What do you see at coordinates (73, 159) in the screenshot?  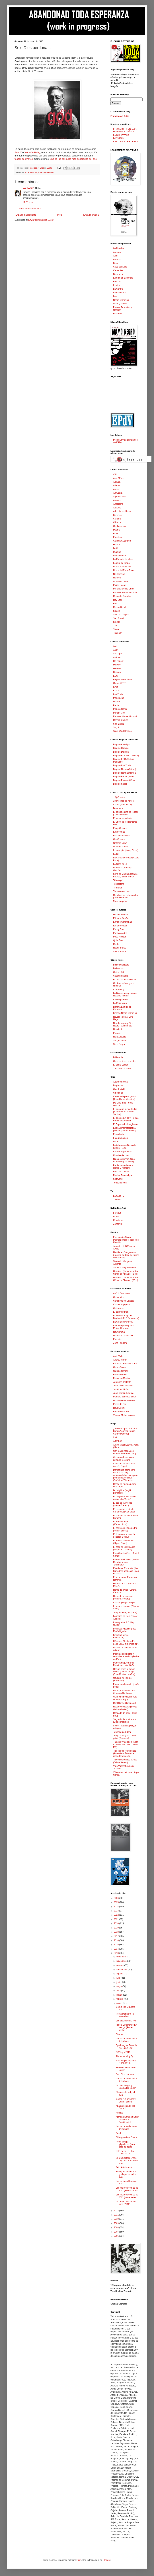 I see `una de las películas más esperadas del año` at bounding box center [73, 159].